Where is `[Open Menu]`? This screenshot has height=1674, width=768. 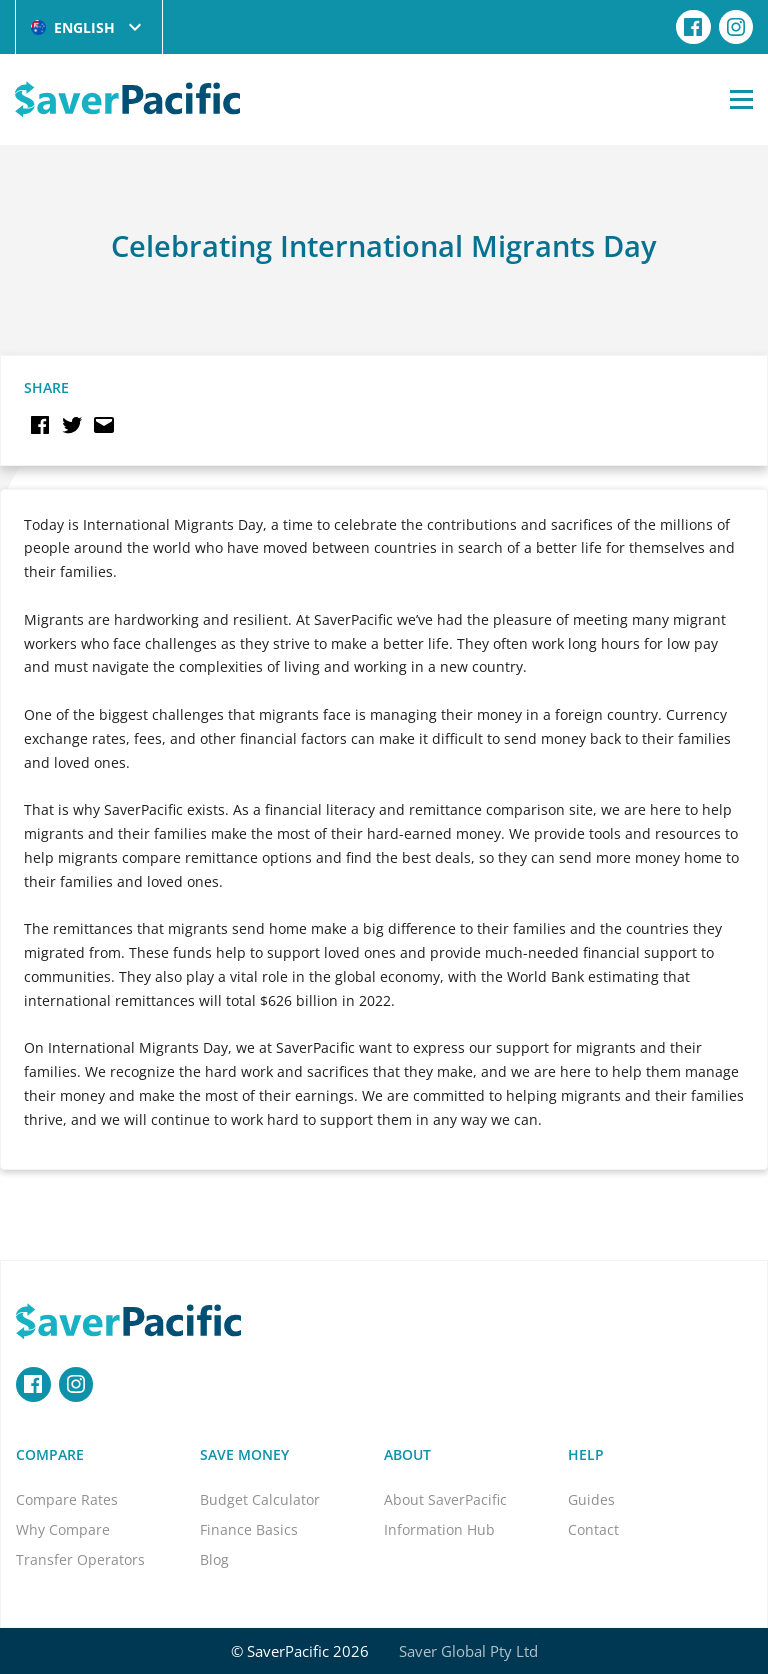 [Open Menu] is located at coordinates (741, 99).